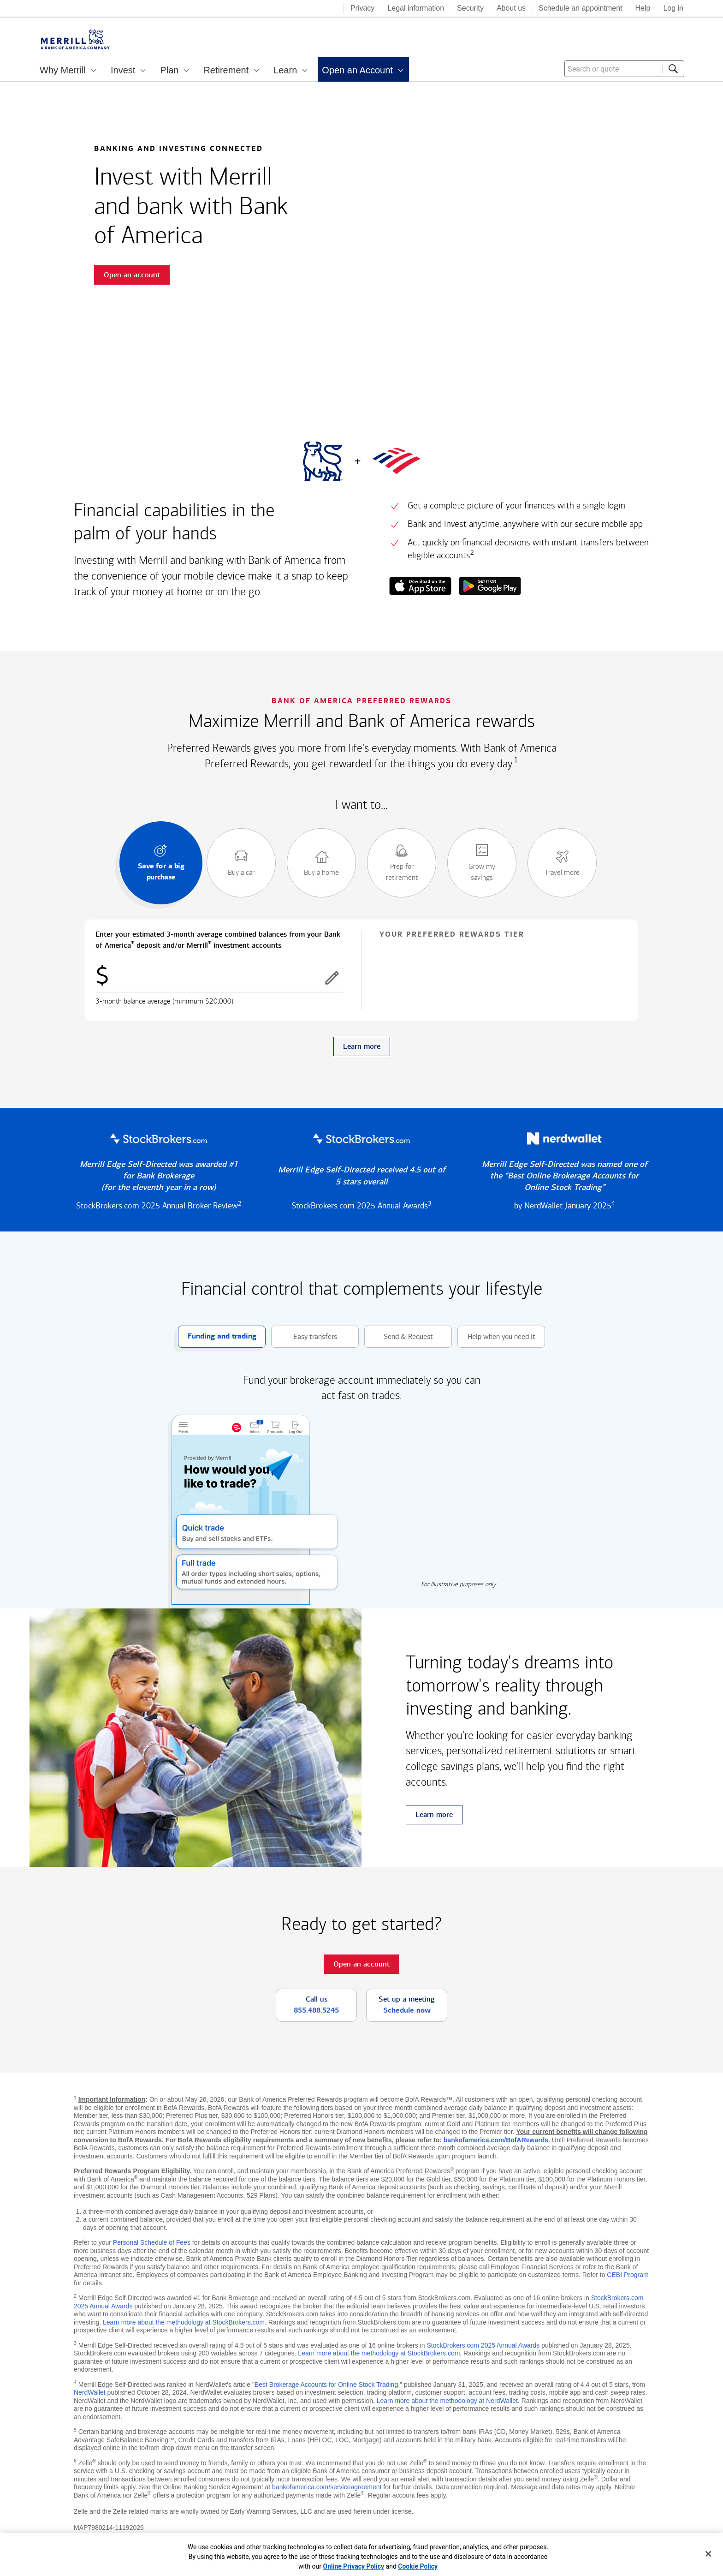  Describe the element at coordinates (331, 978) in the screenshot. I see `[button]` at that location.